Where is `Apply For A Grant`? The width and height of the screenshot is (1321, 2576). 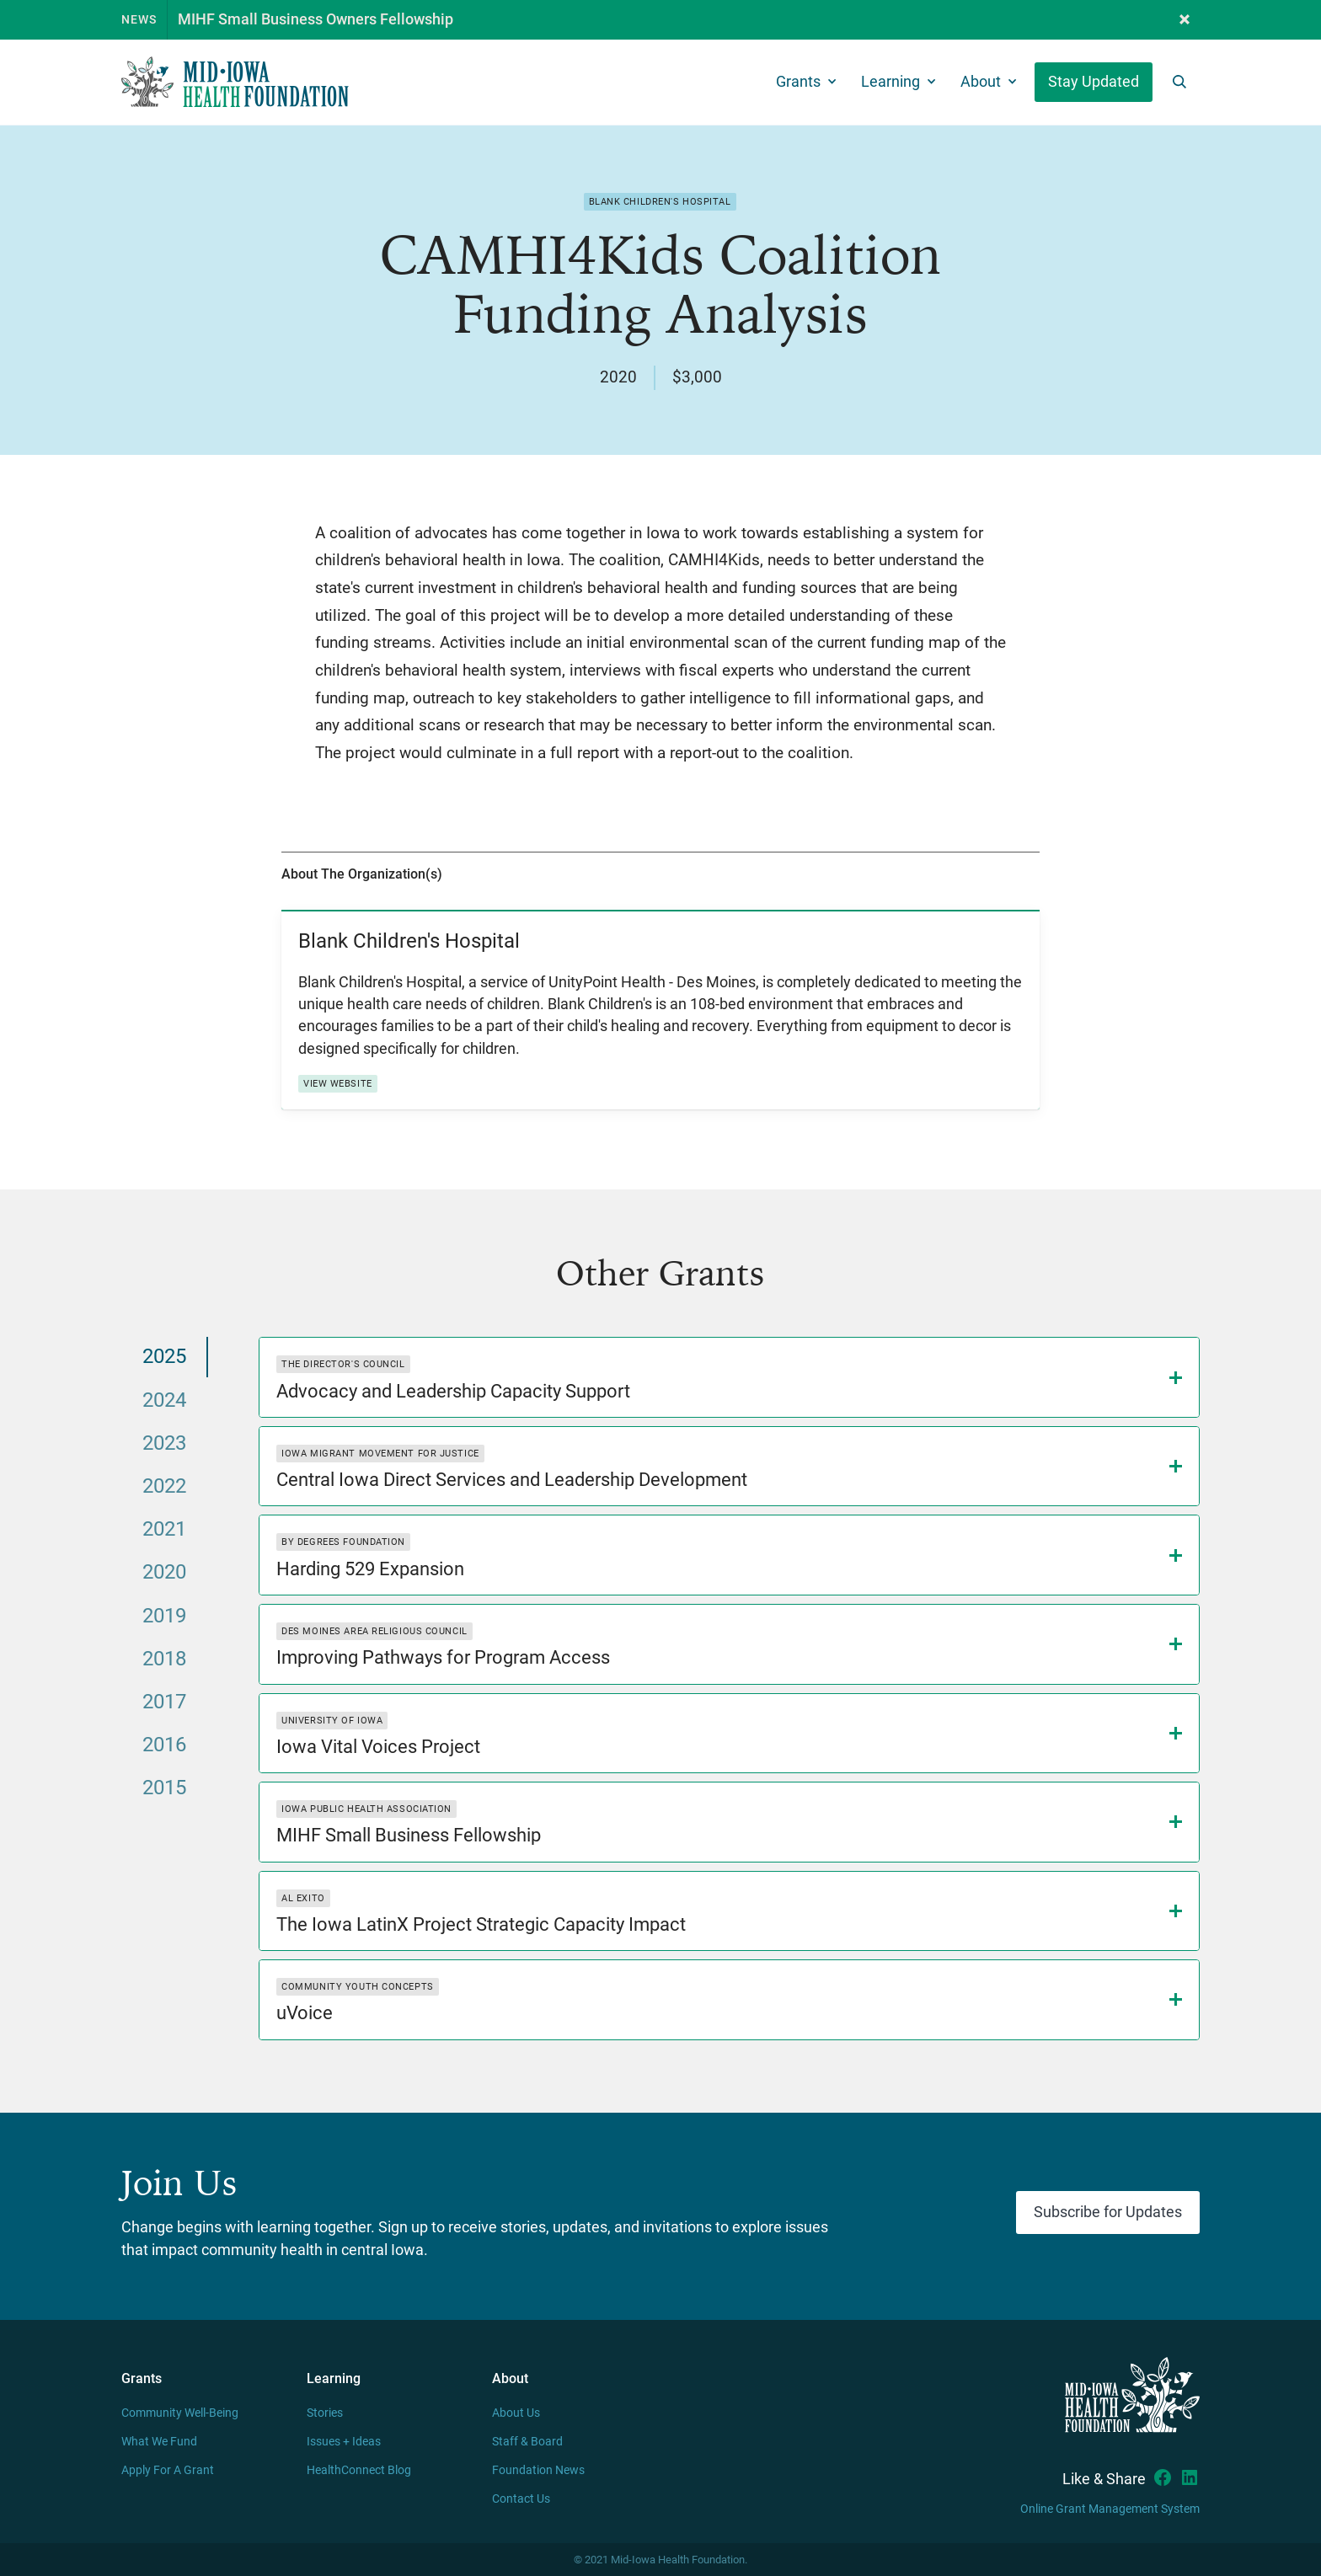
Apply For A Grant is located at coordinates (167, 2470).